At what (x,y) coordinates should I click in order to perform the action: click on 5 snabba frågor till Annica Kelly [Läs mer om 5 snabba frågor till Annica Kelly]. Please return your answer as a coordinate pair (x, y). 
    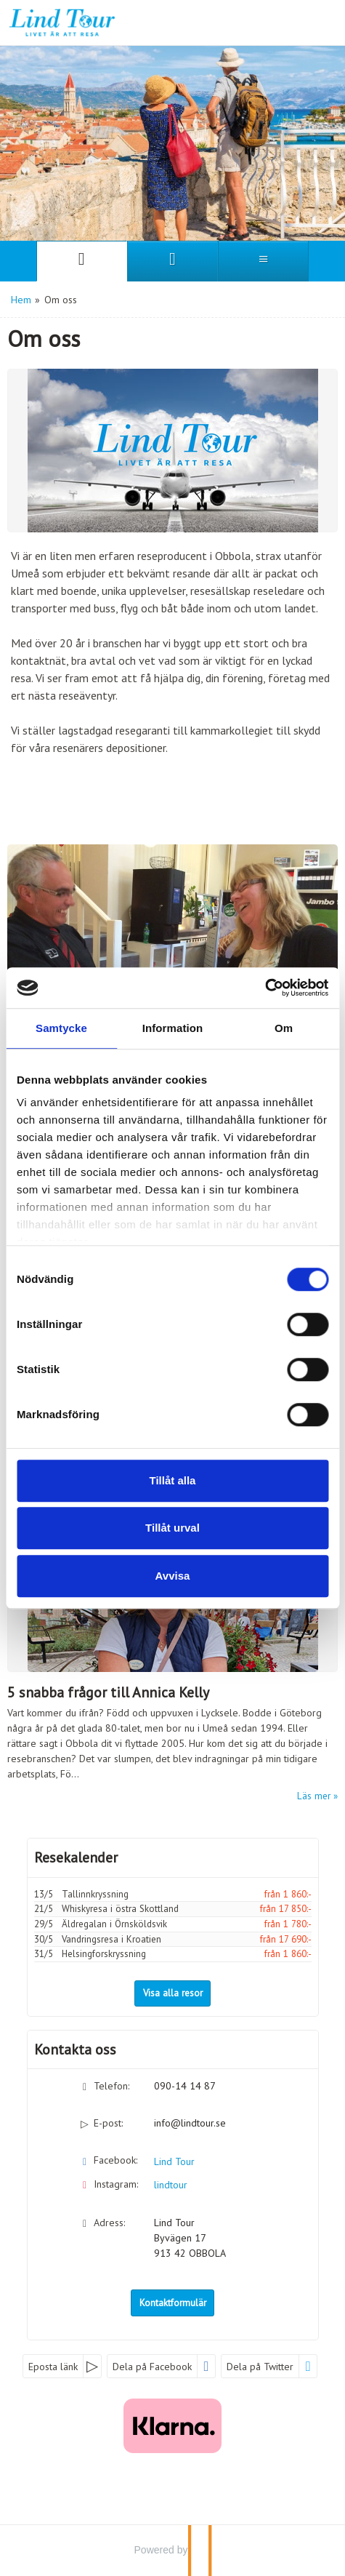
    Looking at the image, I should click on (108, 1692).